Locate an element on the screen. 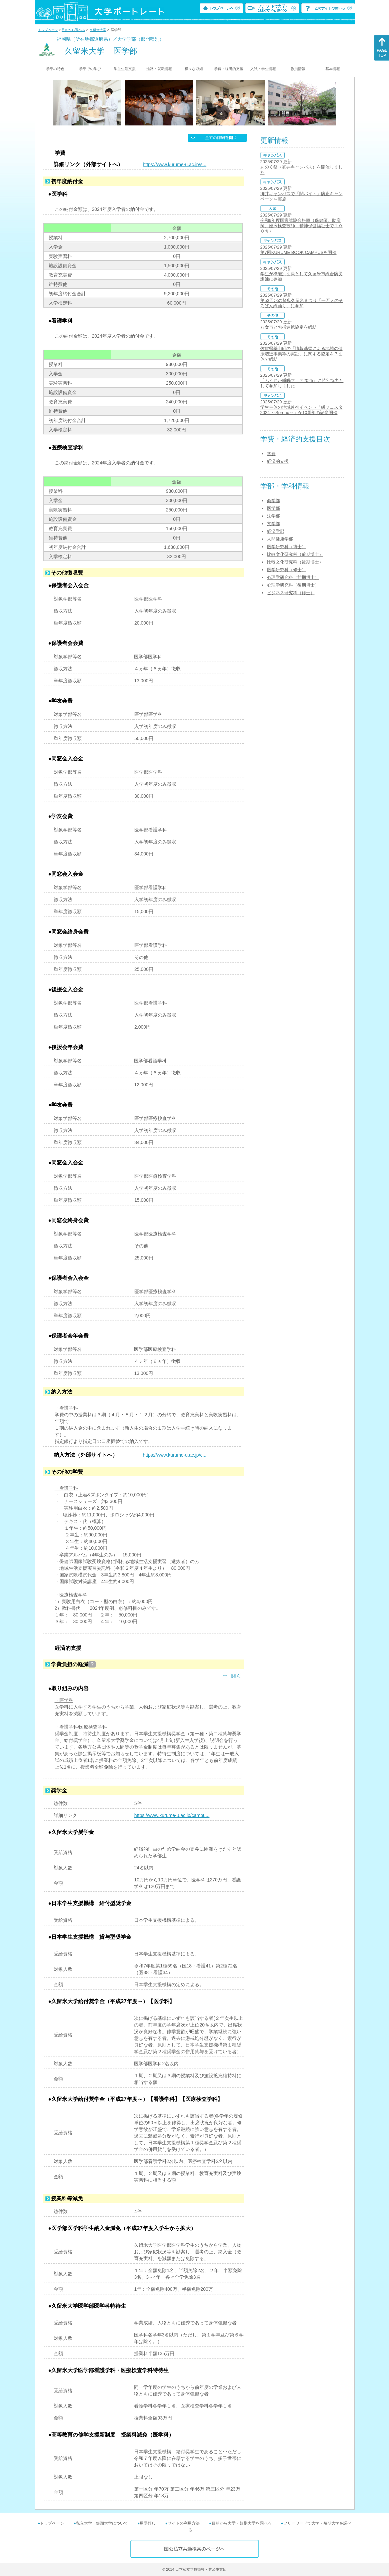 This screenshot has height=2576, width=389. 私立大学・短期大学について is located at coordinates (102, 2523).